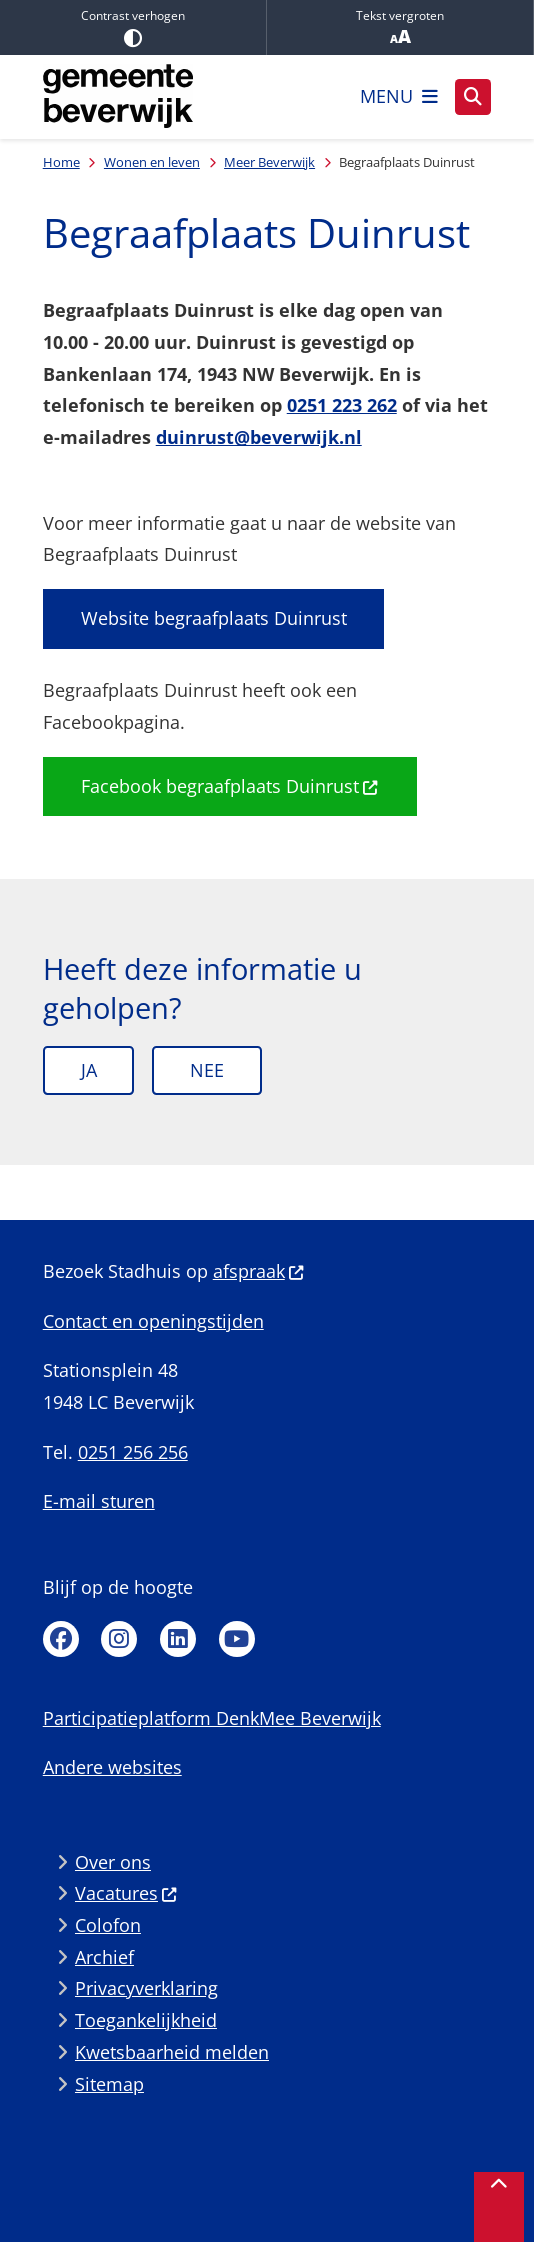 The image size is (534, 2242). I want to click on Linkedin, so click(178, 1639).